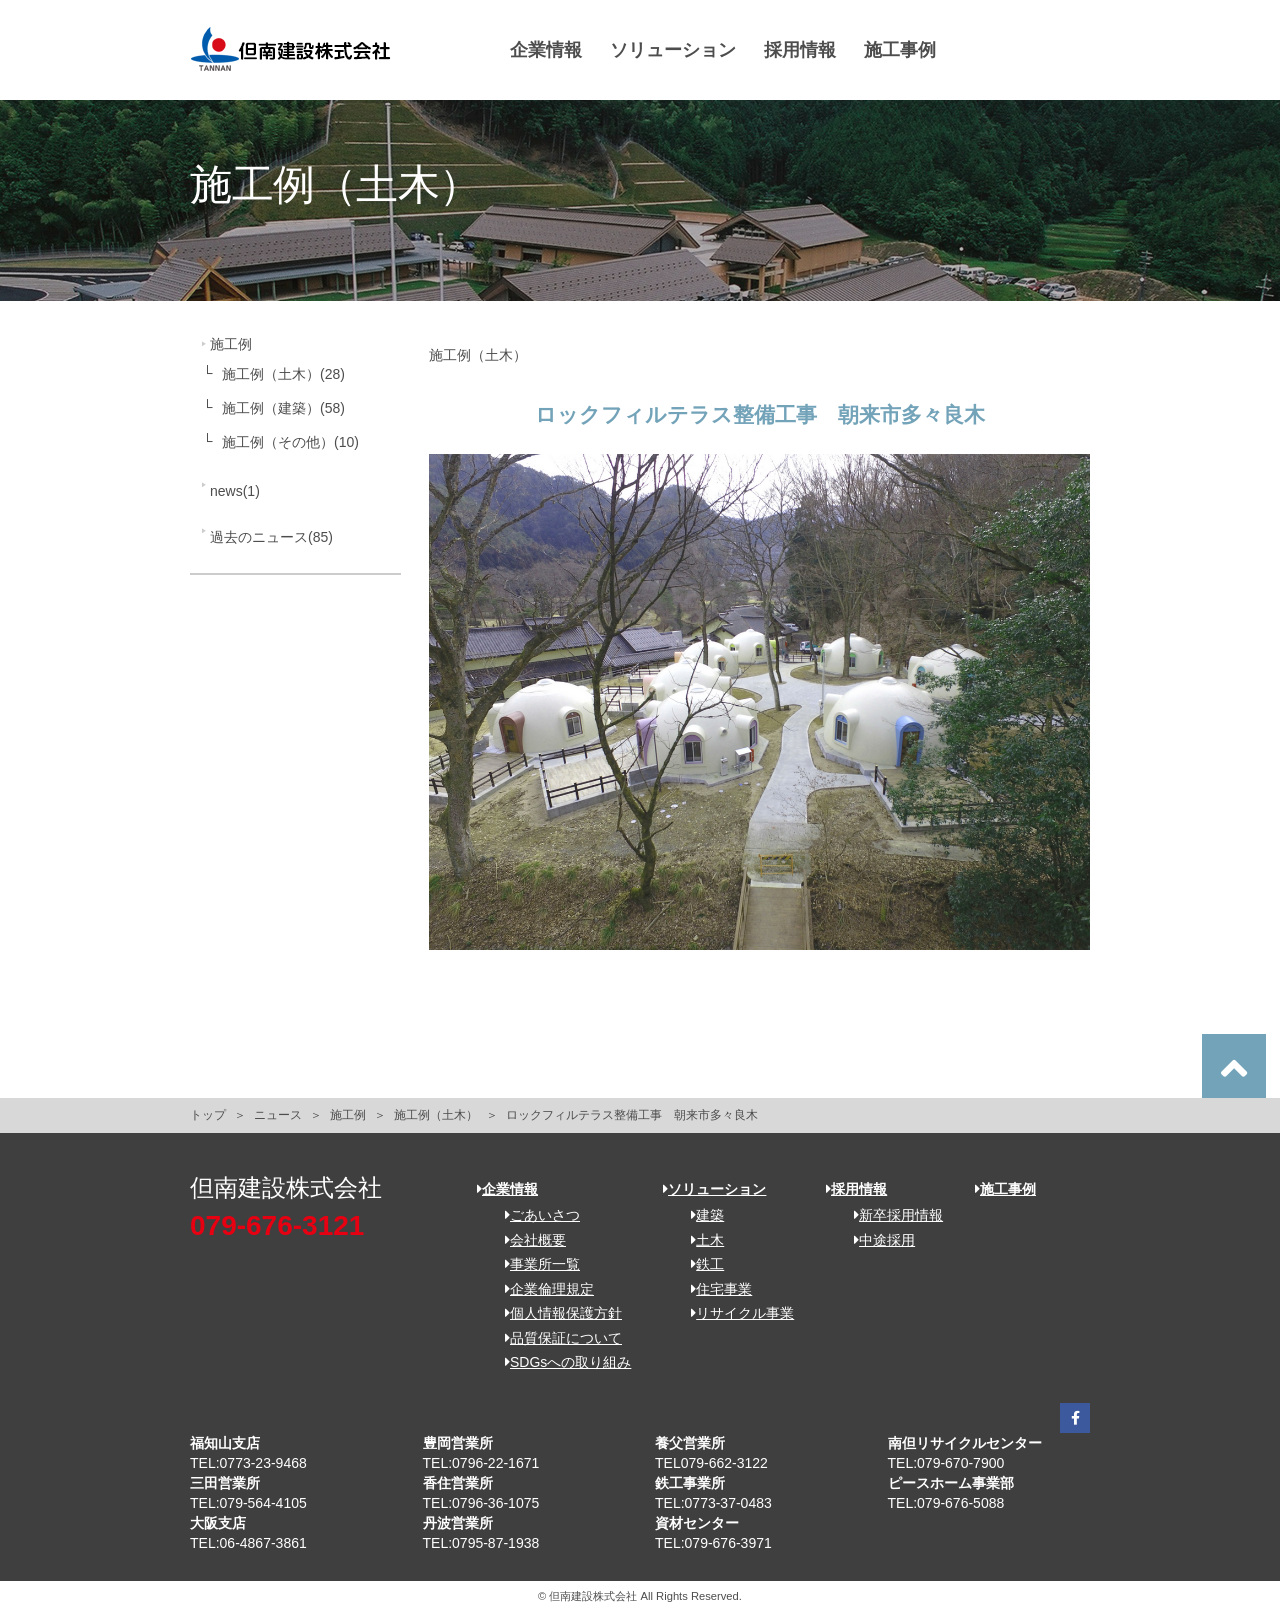  What do you see at coordinates (735, 1313) in the screenshot?
I see `リサイクル事業` at bounding box center [735, 1313].